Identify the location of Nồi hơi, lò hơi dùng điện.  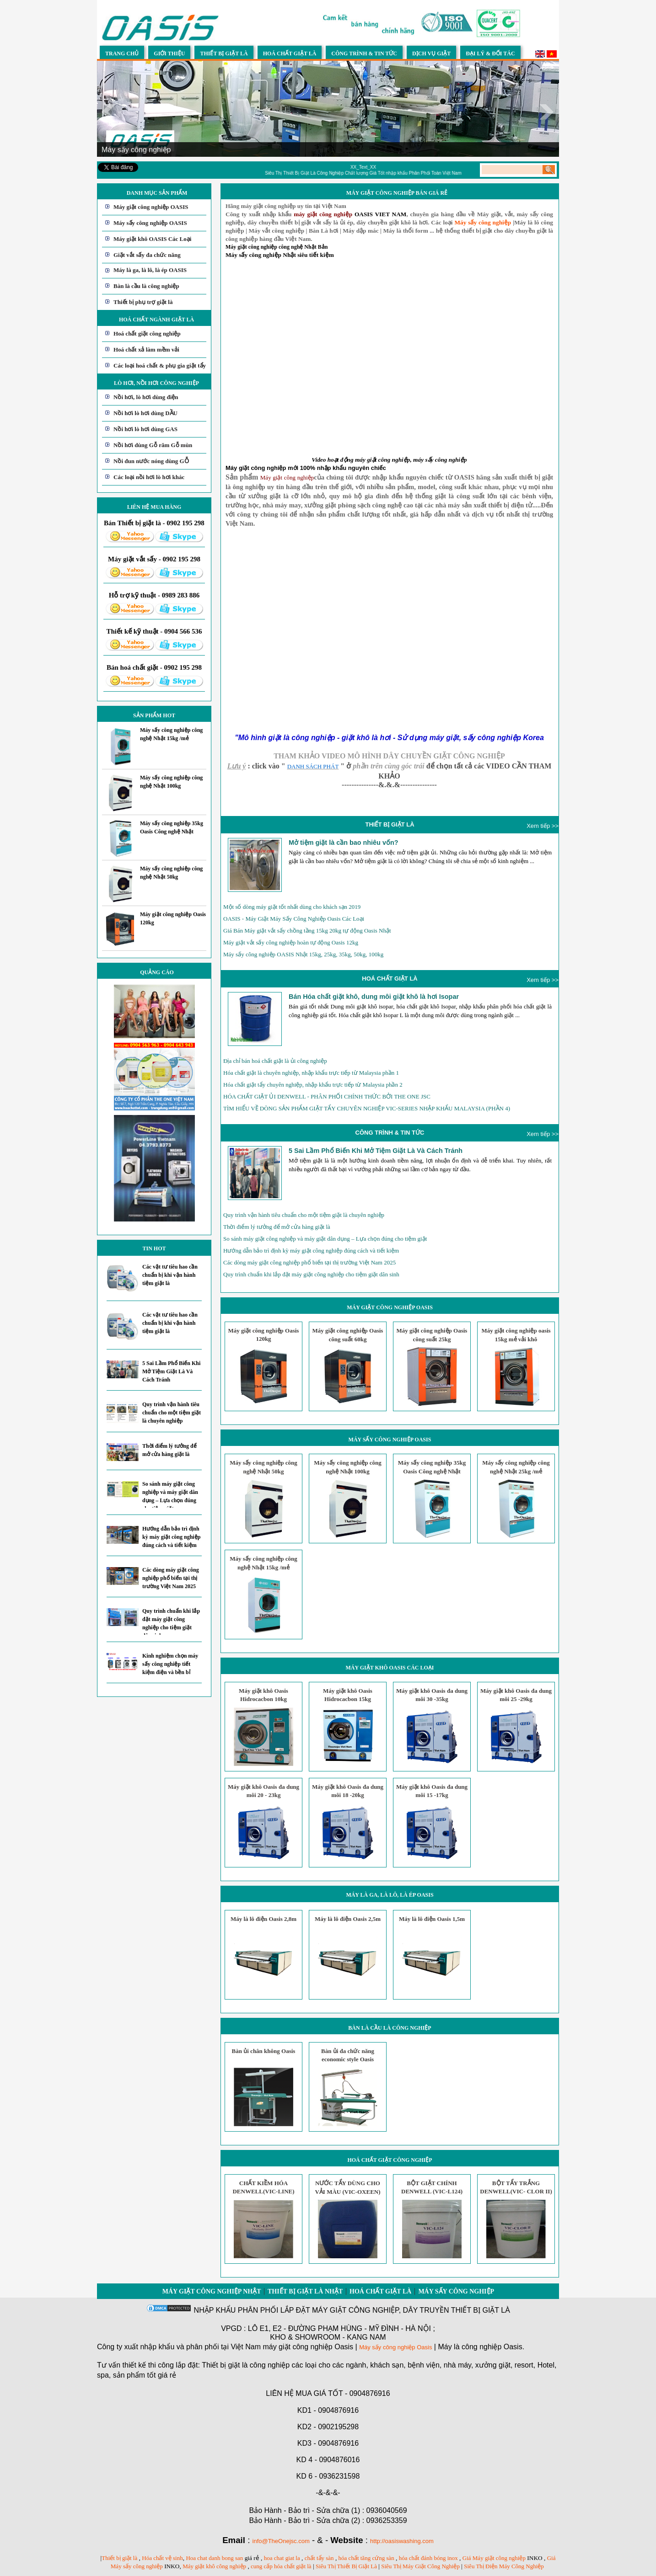
(145, 397).